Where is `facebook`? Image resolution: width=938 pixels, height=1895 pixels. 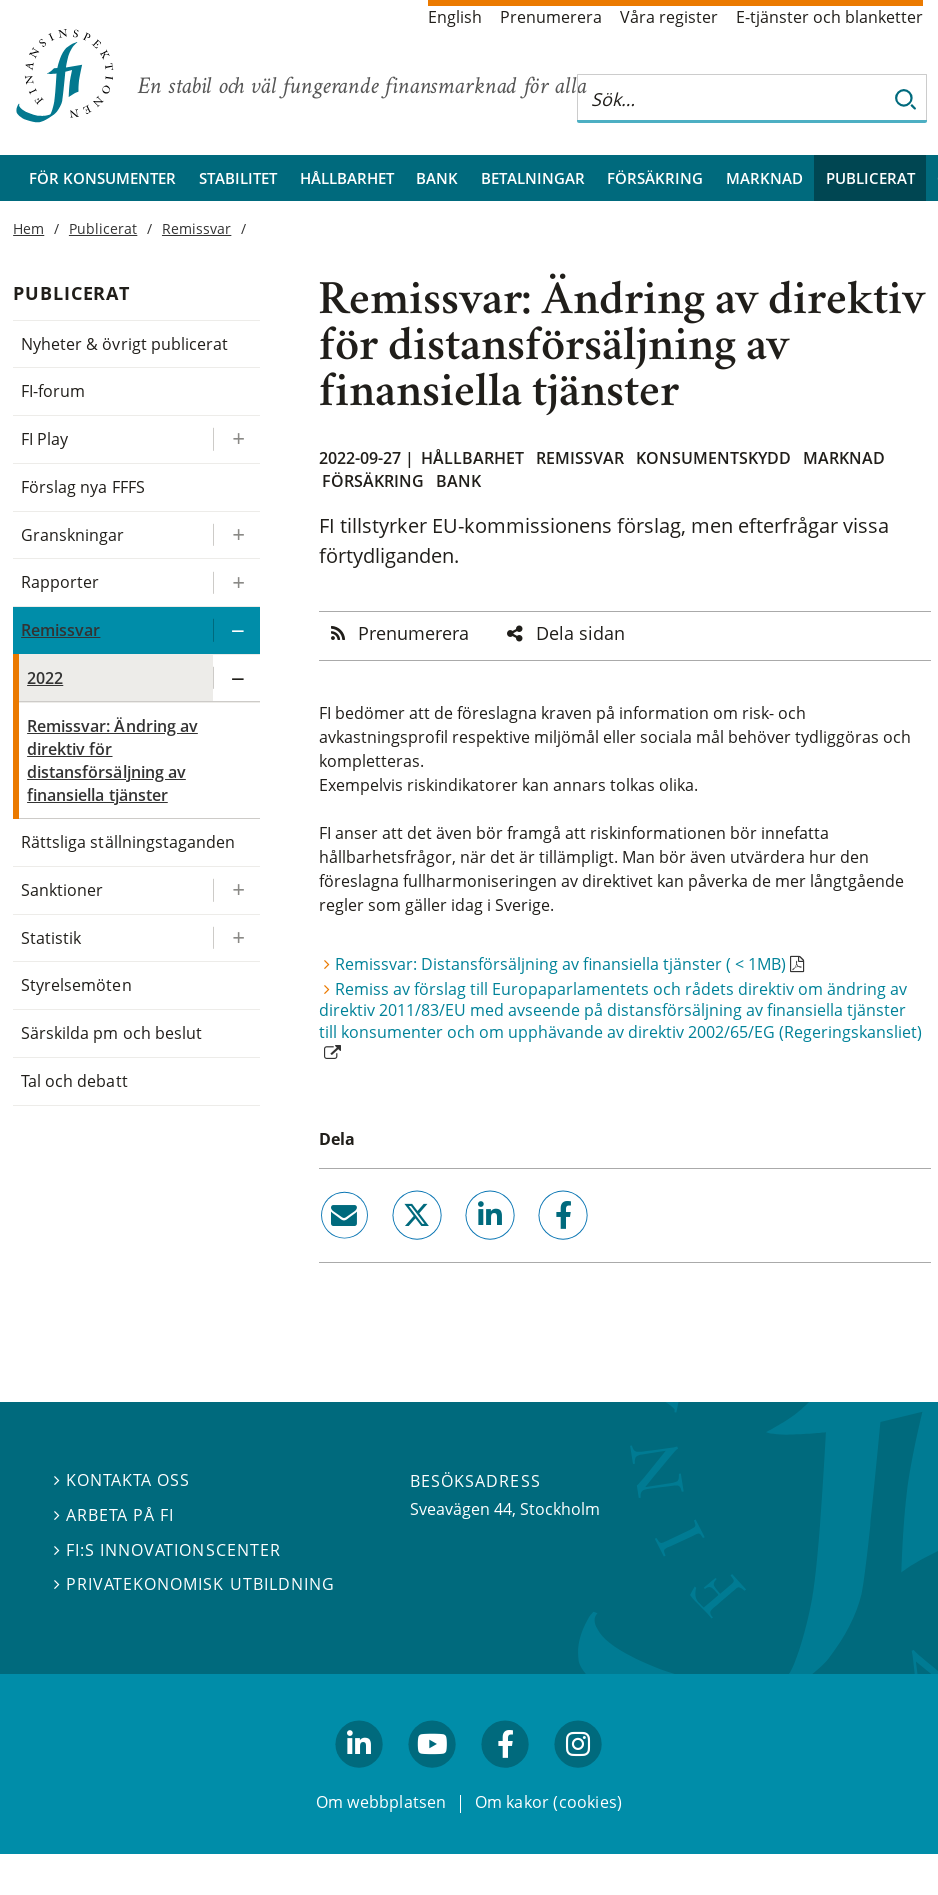
facebook is located at coordinates (541, 1247).